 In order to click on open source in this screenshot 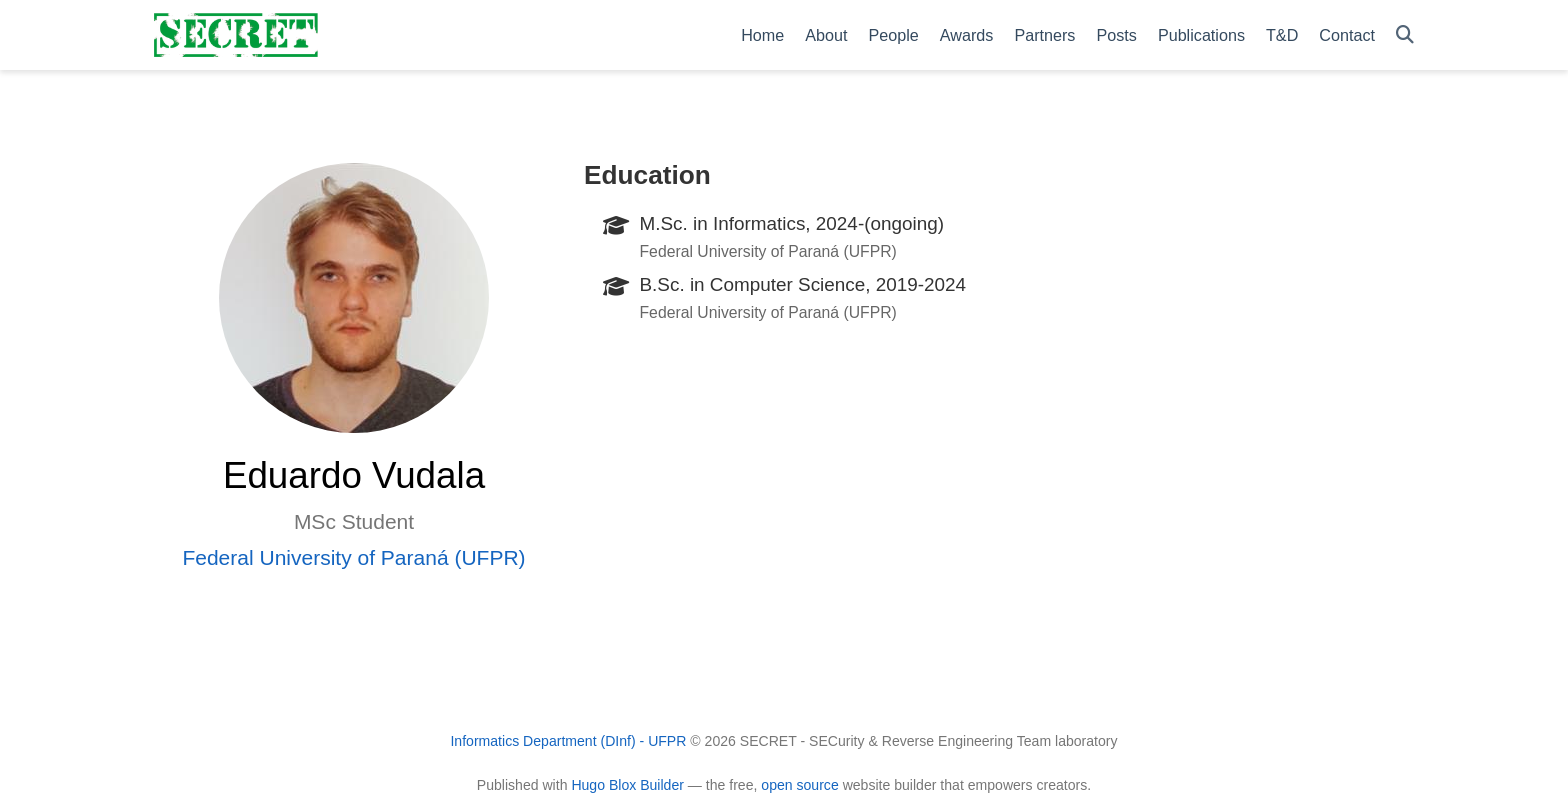, I will do `click(799, 785)`.